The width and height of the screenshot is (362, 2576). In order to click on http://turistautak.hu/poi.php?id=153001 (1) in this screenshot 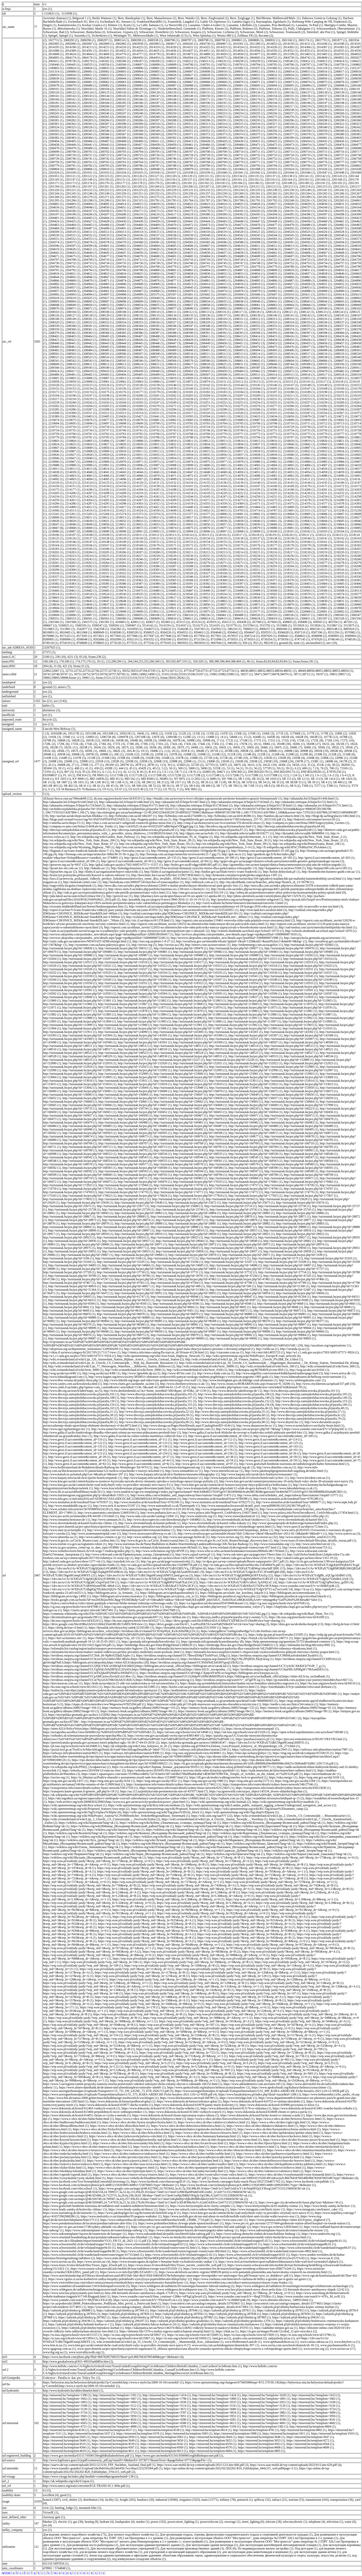, I will do `click(236, 1073)`.